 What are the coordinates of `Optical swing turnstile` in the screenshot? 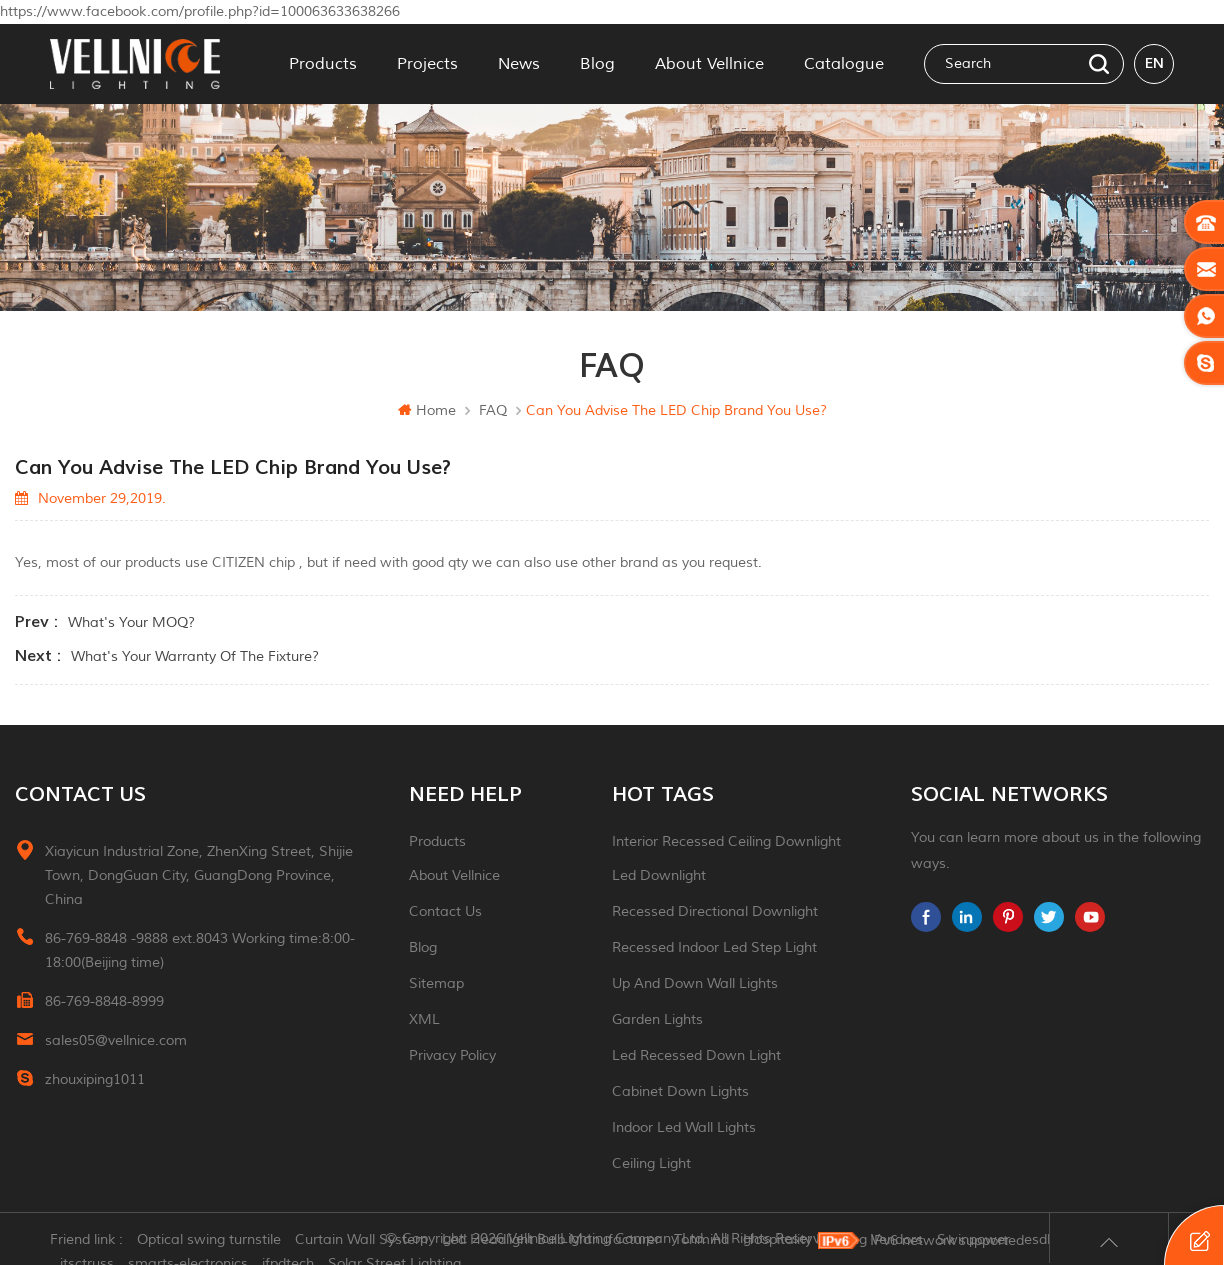 It's located at (209, 1239).